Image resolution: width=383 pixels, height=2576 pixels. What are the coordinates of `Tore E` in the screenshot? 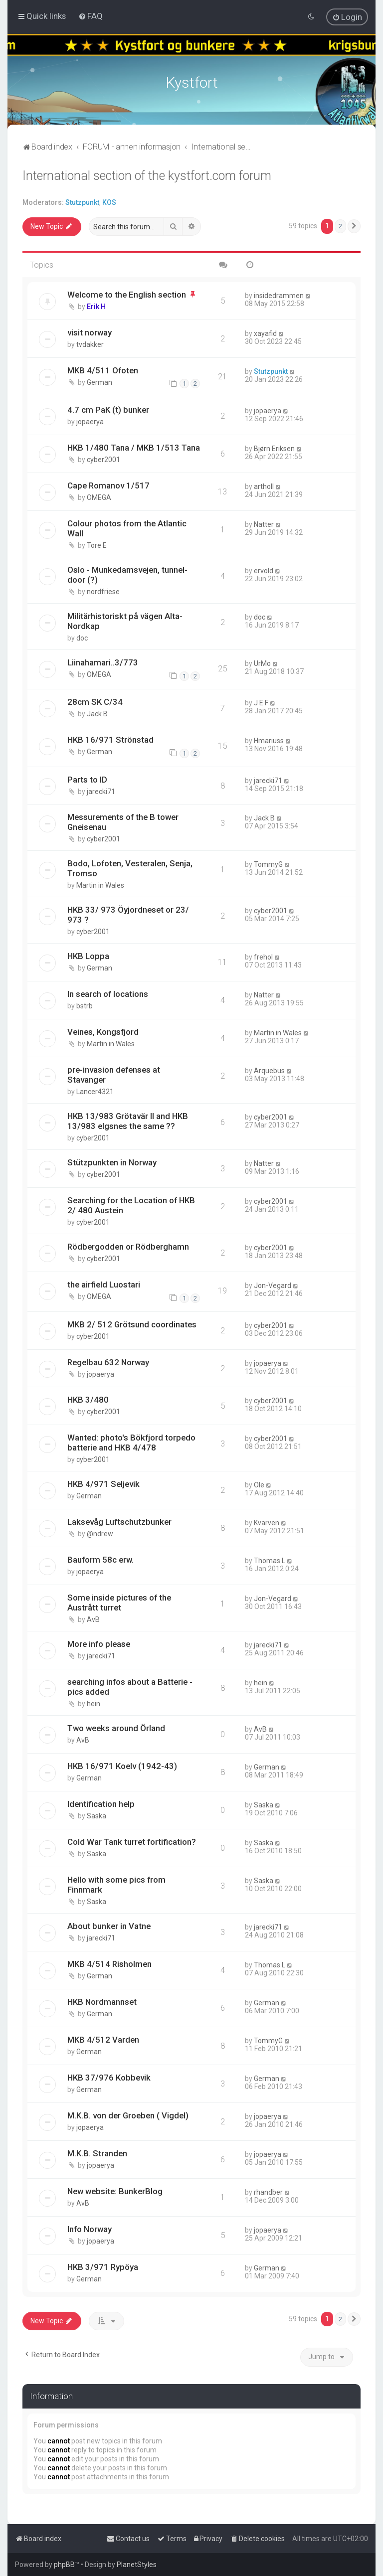 It's located at (97, 545).